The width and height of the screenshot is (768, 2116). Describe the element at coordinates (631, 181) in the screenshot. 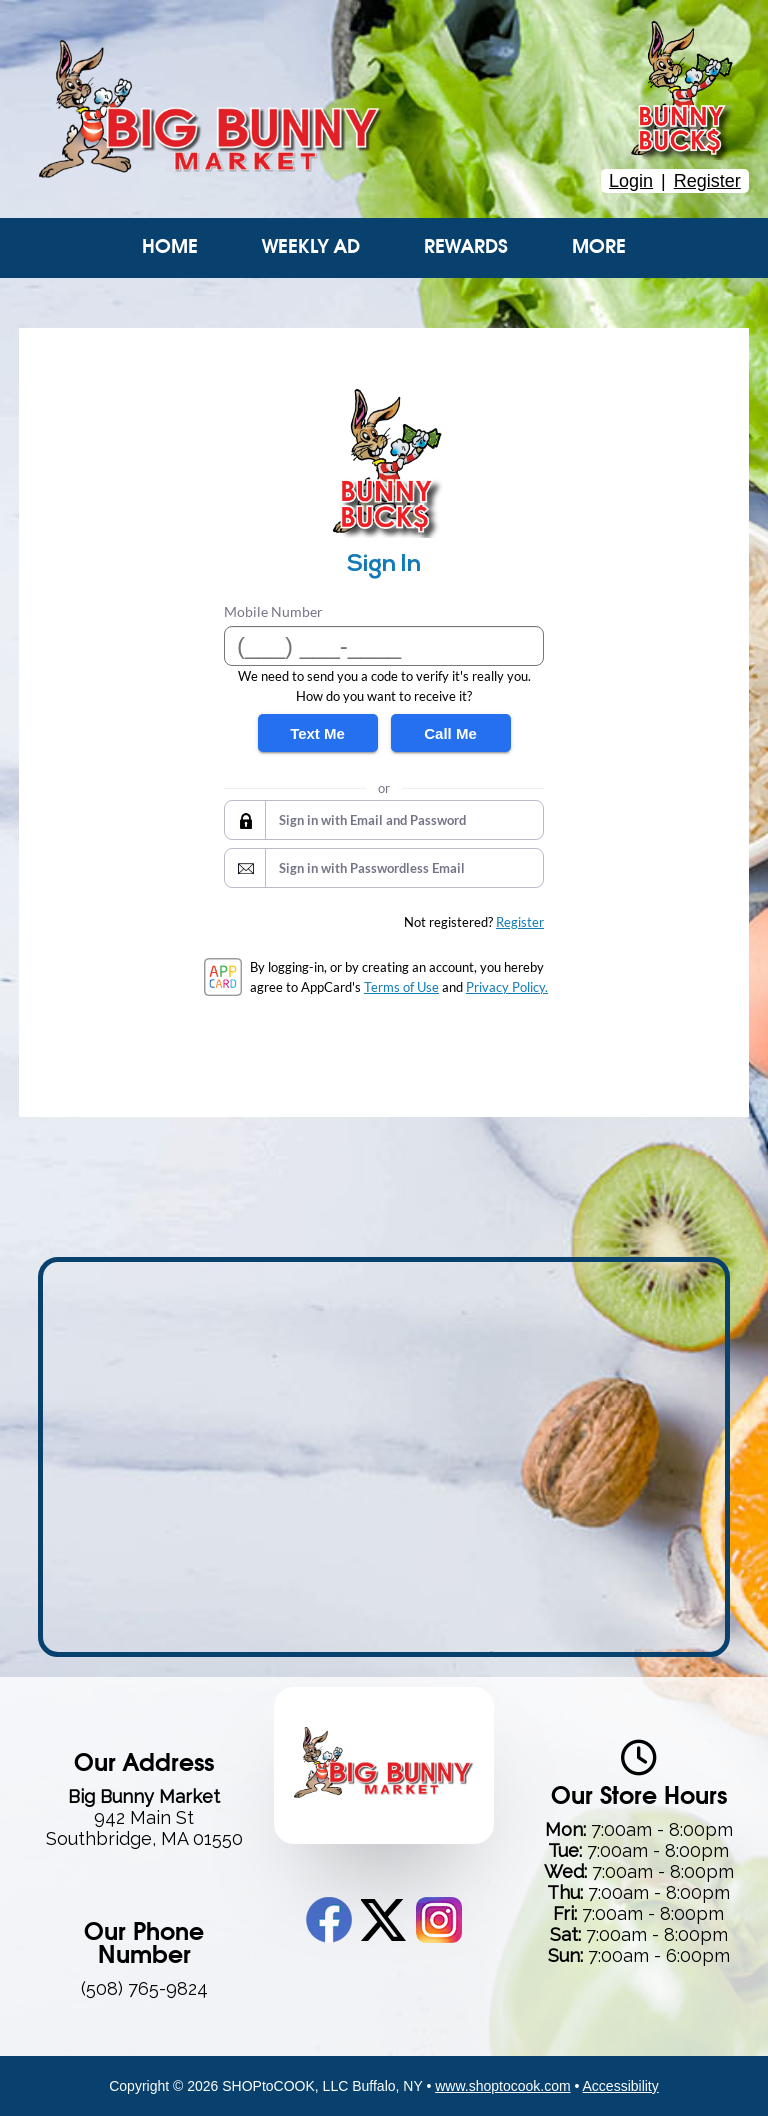

I see `Login` at that location.